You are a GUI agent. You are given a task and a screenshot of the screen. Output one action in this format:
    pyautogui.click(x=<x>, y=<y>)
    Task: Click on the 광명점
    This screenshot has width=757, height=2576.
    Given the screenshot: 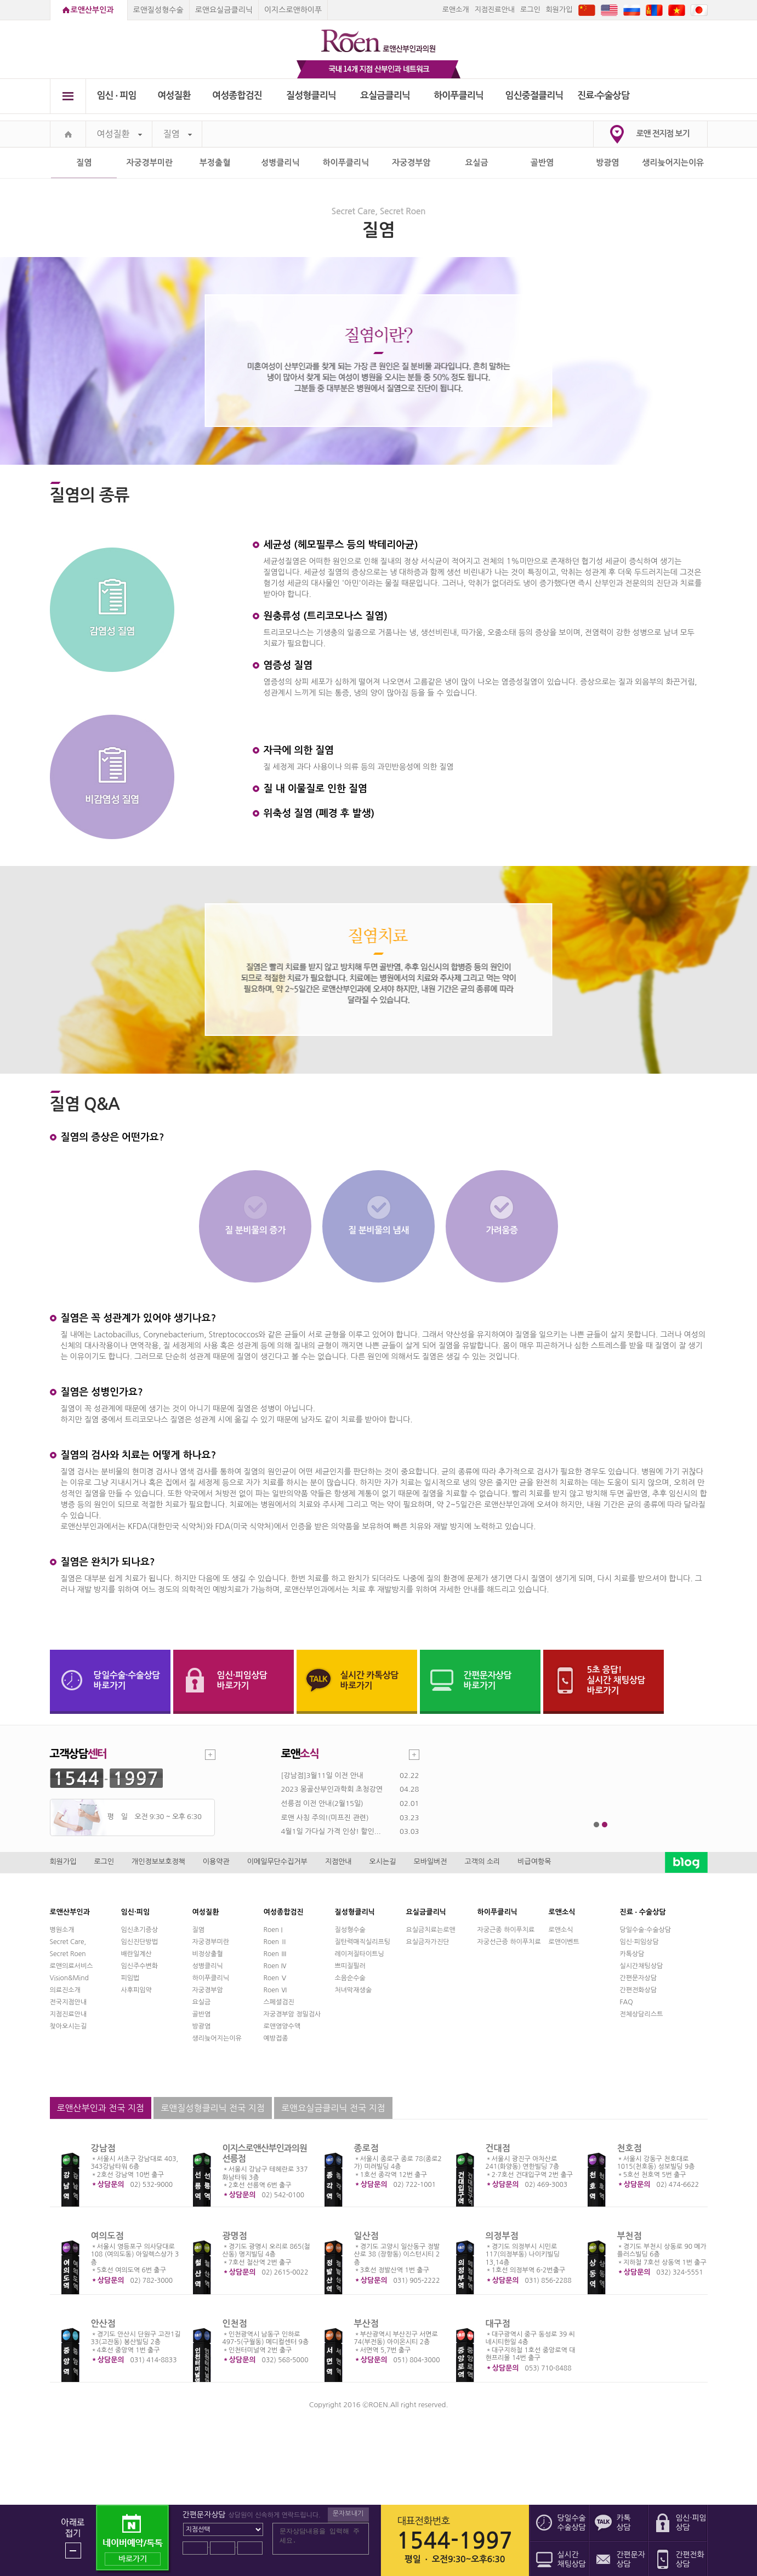 What is the action you would take?
    pyautogui.click(x=235, y=2236)
    